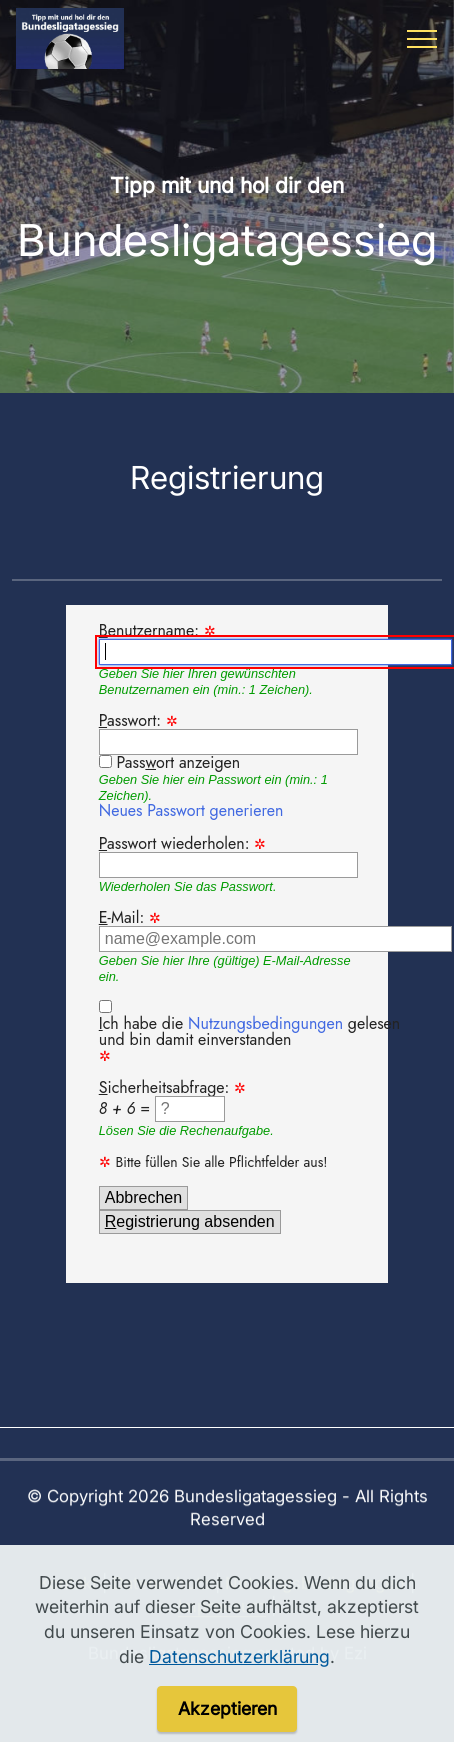 This screenshot has height=1742, width=454. Describe the element at coordinates (190, 1222) in the screenshot. I see `egistrierung absenden` at that location.